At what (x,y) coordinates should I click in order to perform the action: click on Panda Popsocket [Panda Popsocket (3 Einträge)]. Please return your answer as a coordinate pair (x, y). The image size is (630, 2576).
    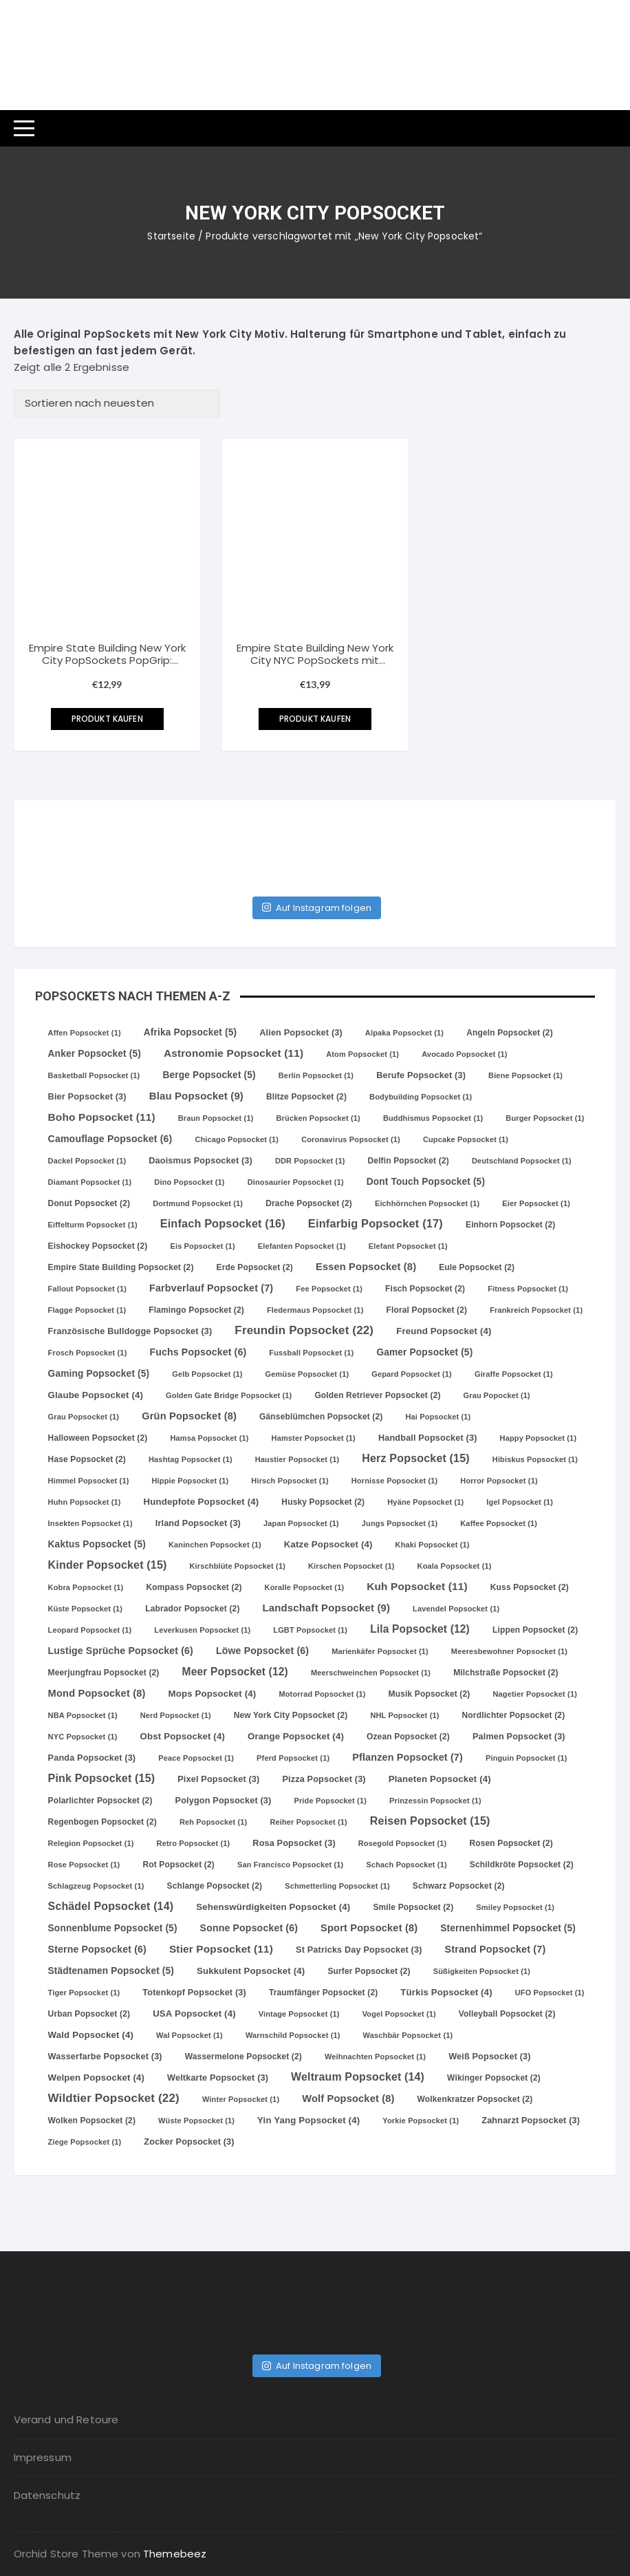
    Looking at the image, I should click on (92, 1758).